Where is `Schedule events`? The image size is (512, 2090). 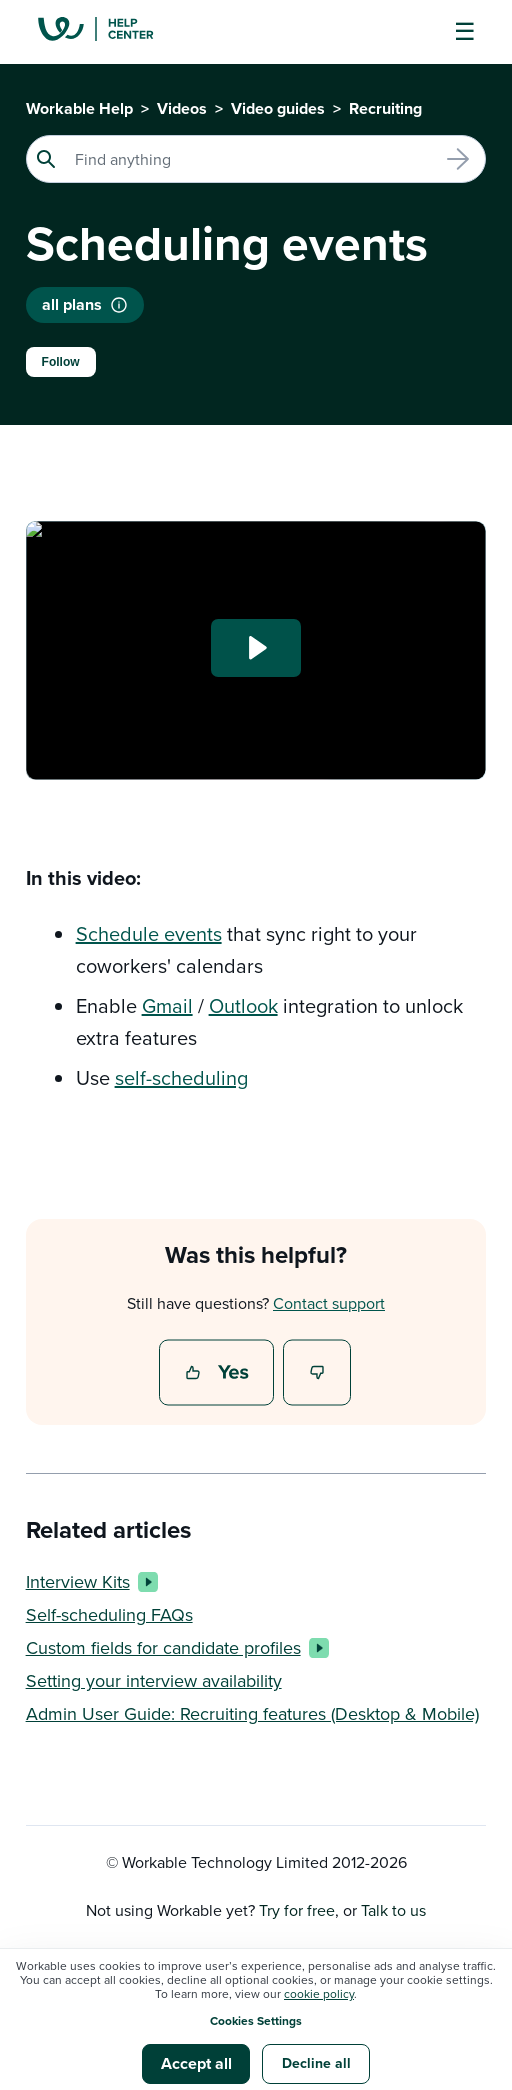
Schedule events is located at coordinates (149, 933).